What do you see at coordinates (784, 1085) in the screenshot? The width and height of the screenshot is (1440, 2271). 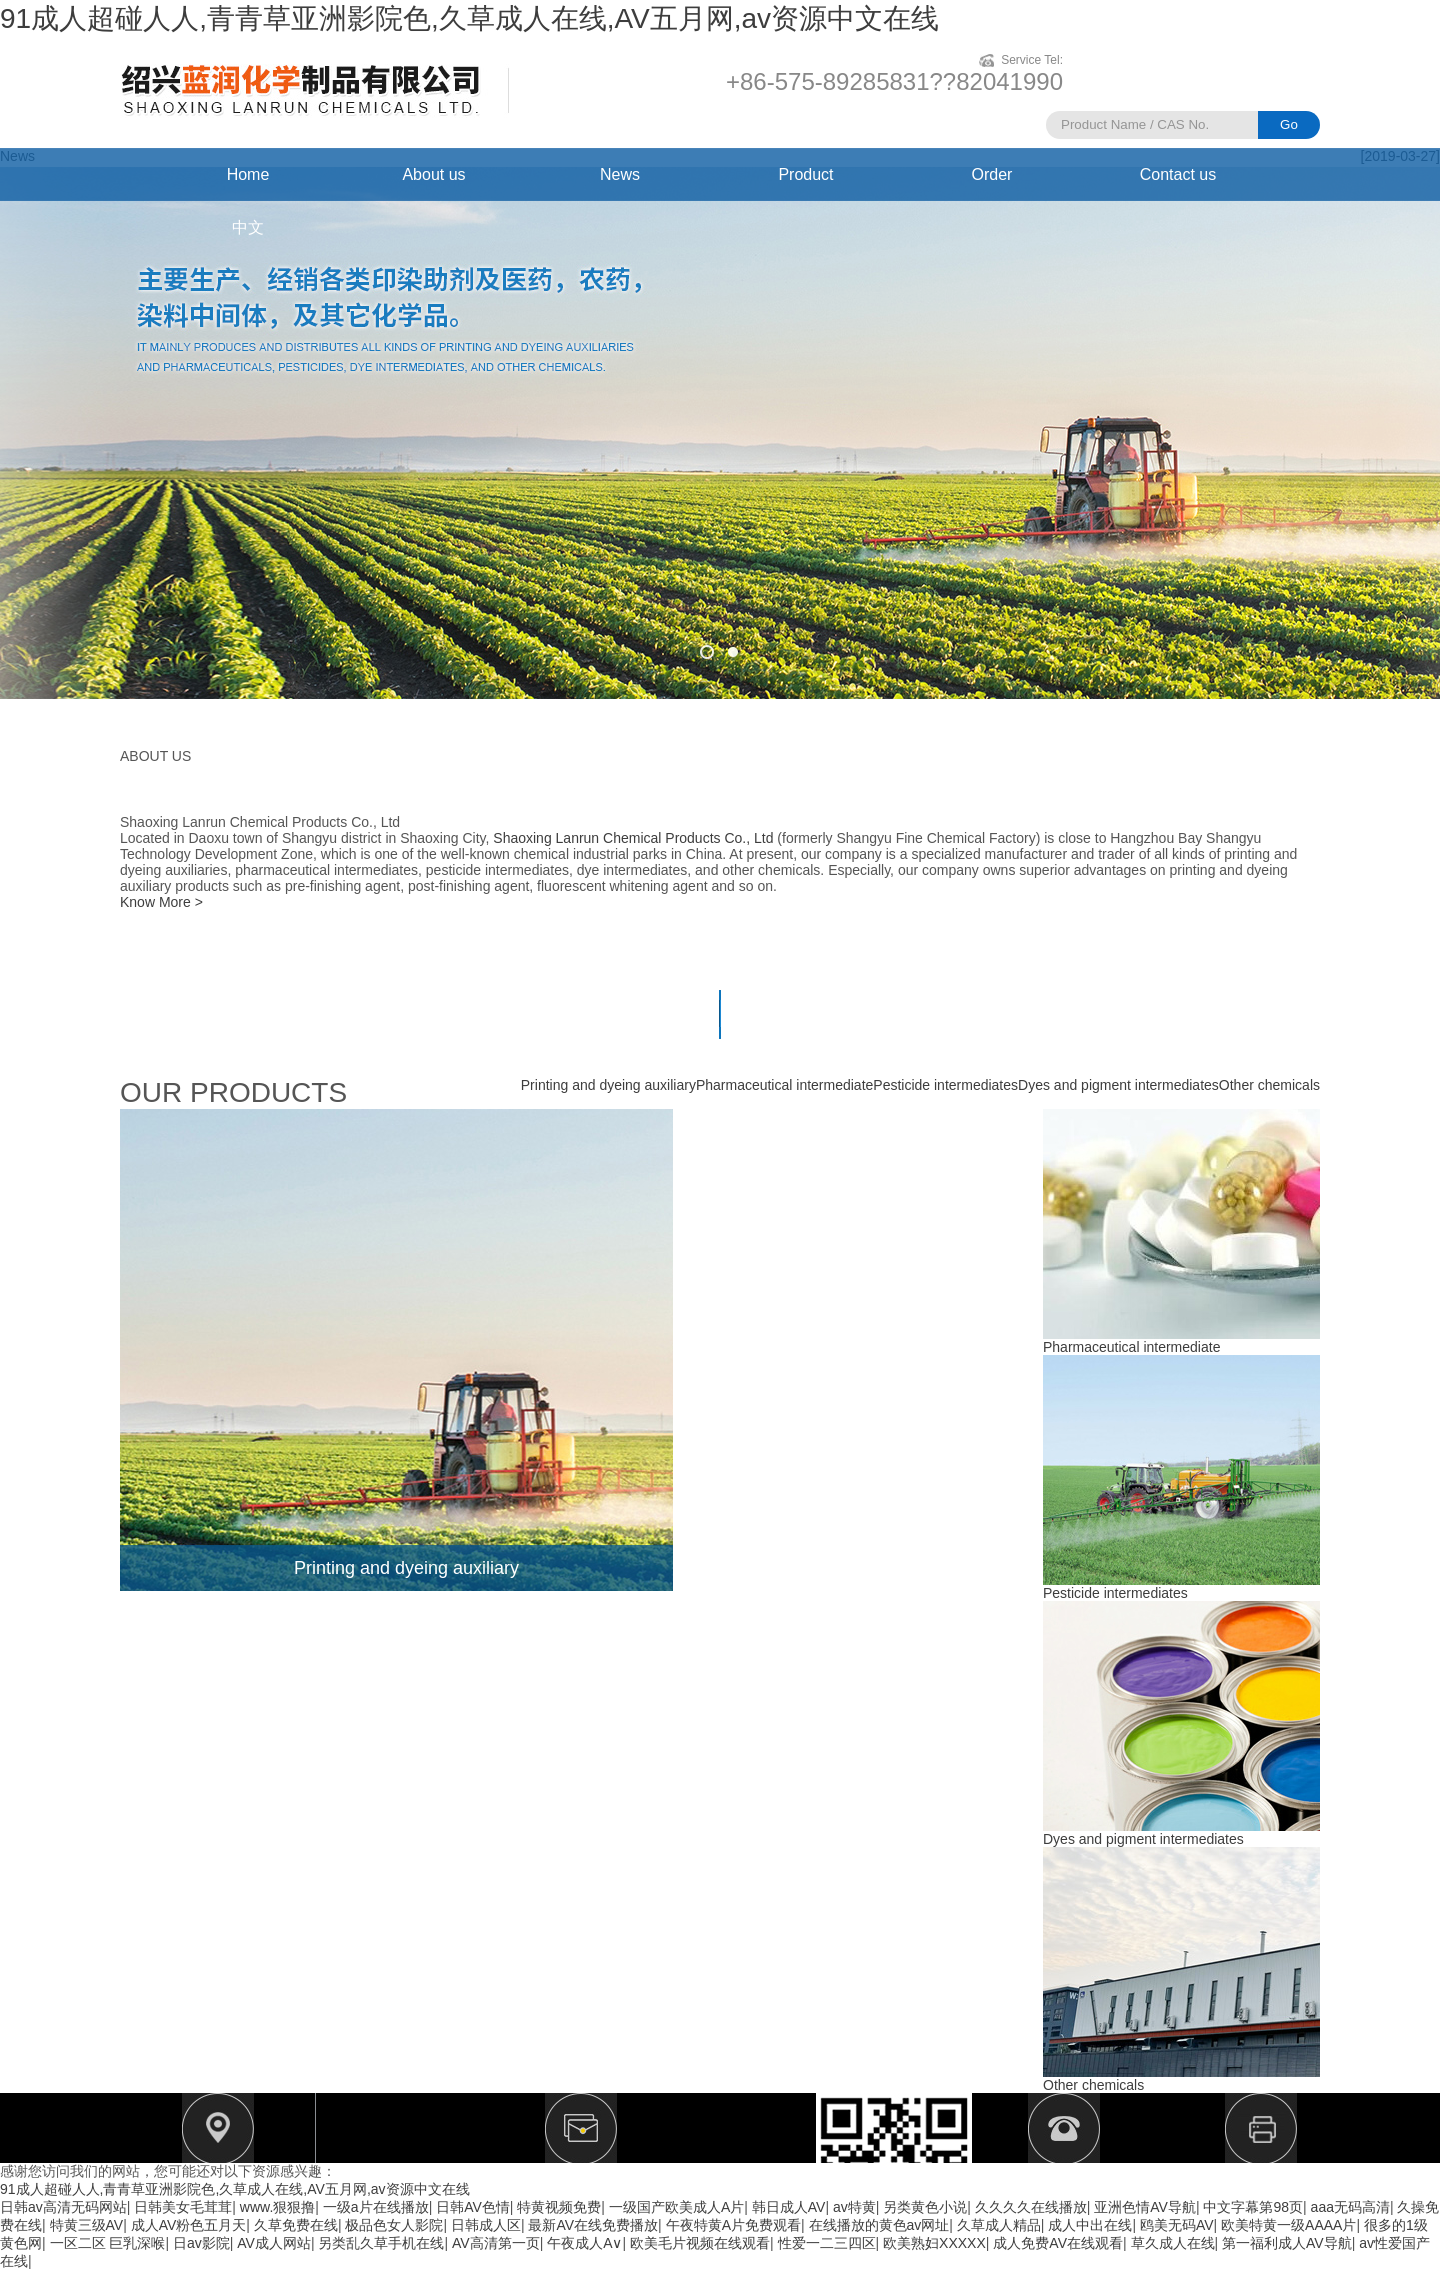 I see `Pharmaceutical intermediate` at bounding box center [784, 1085].